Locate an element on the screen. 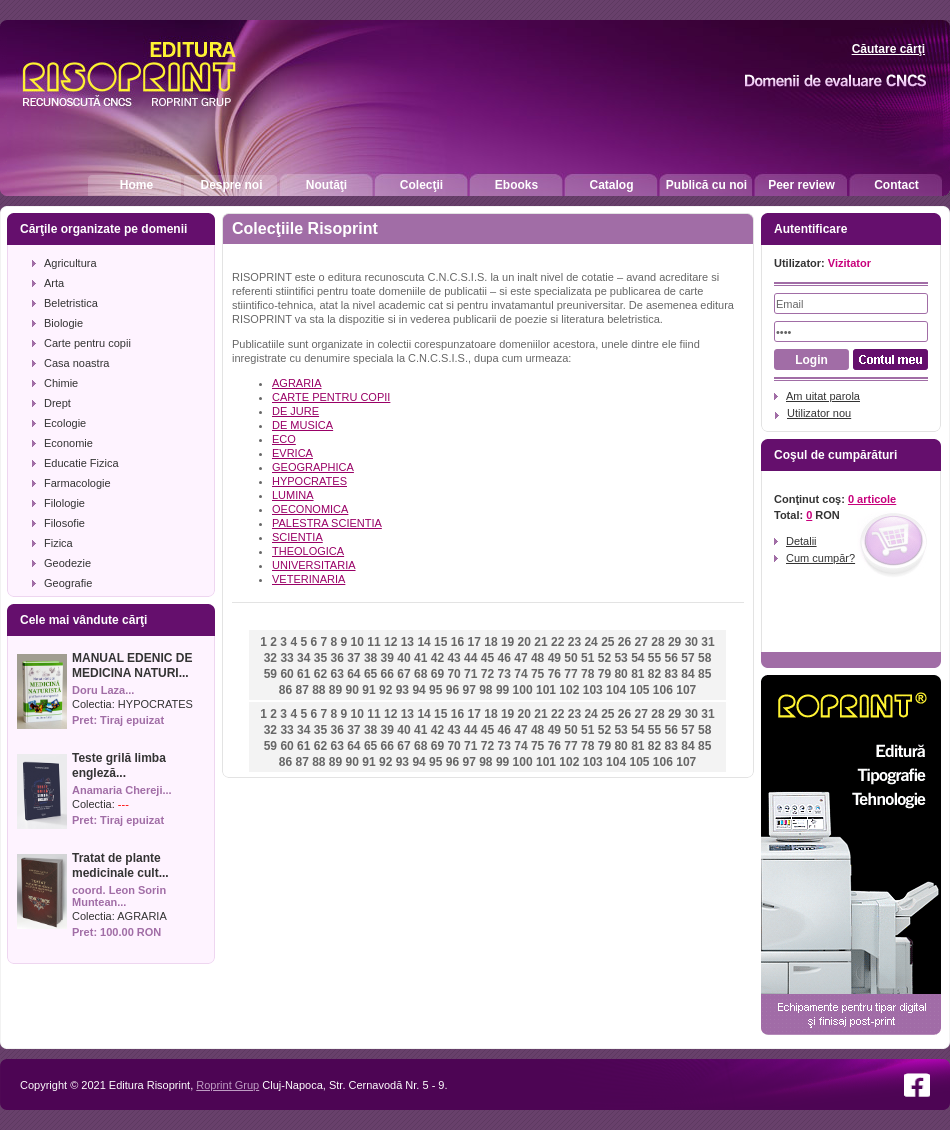 This screenshot has width=950, height=1130. 37 is located at coordinates (353, 658).